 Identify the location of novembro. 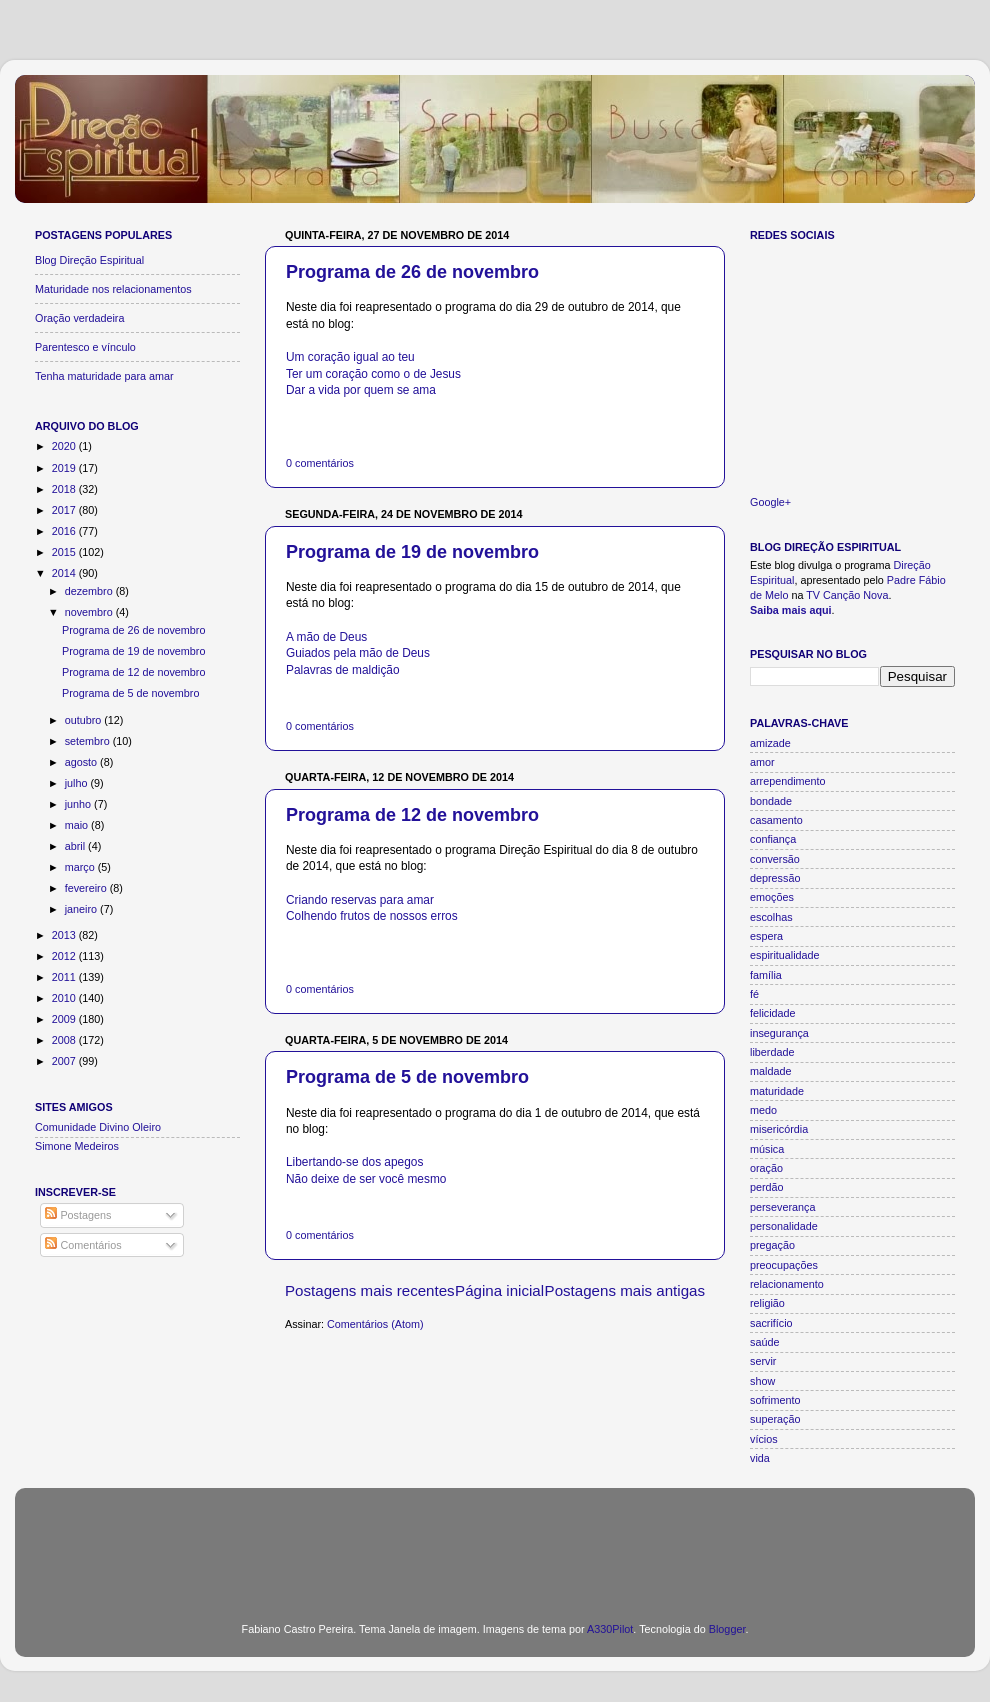
(90, 612).